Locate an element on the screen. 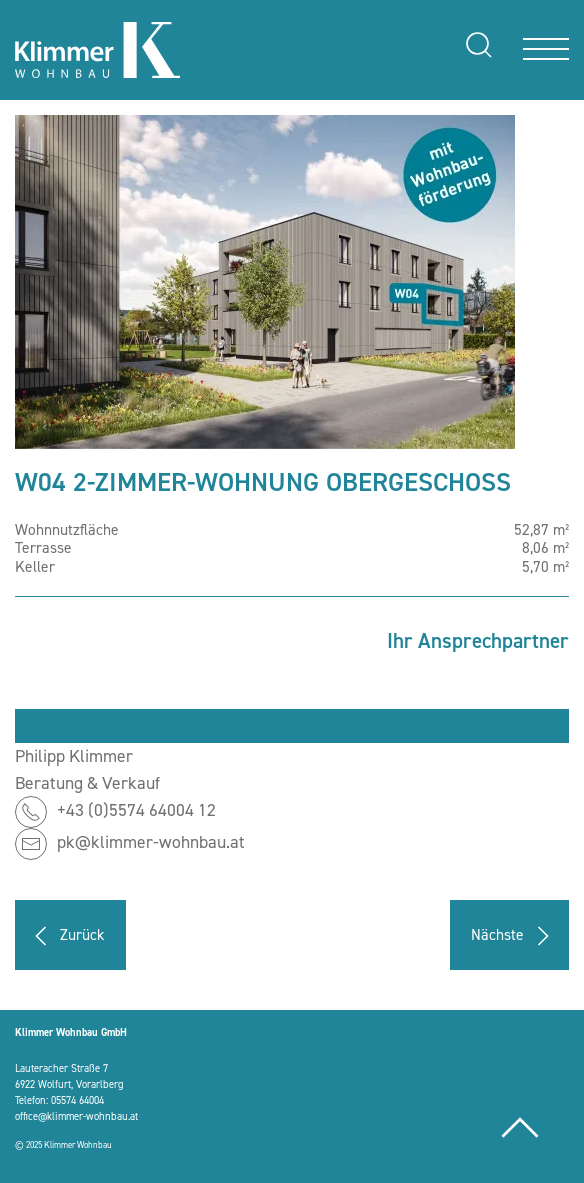 The image size is (584, 1183). [button] is located at coordinates (265, 280).